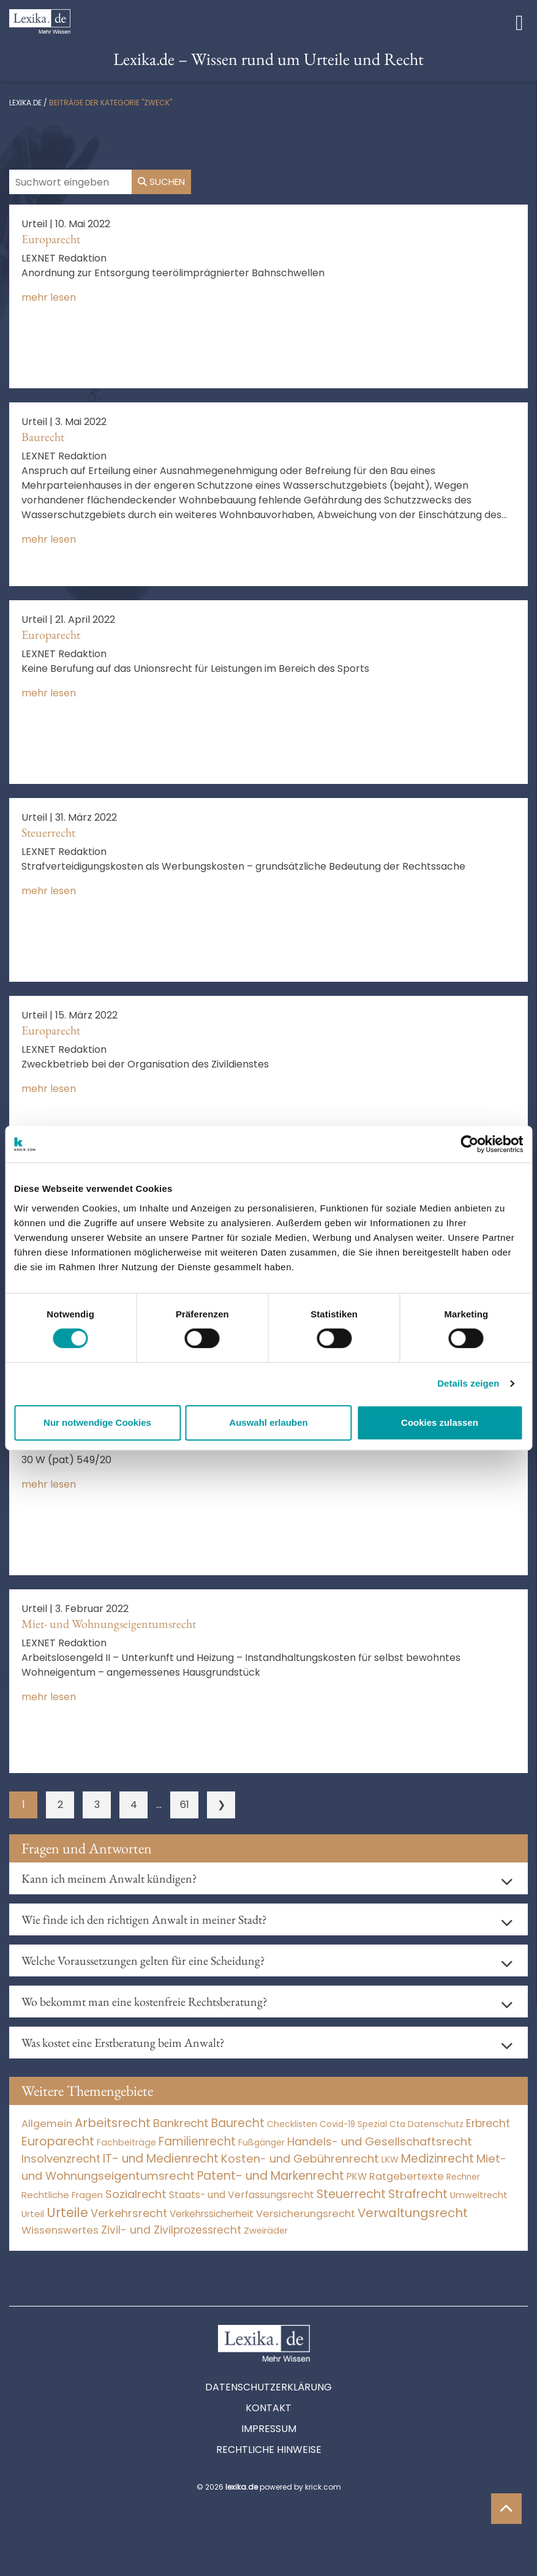 The width and height of the screenshot is (537, 2576). I want to click on Datenschutz [Datenschutz (11 Einträge)], so click(436, 2124).